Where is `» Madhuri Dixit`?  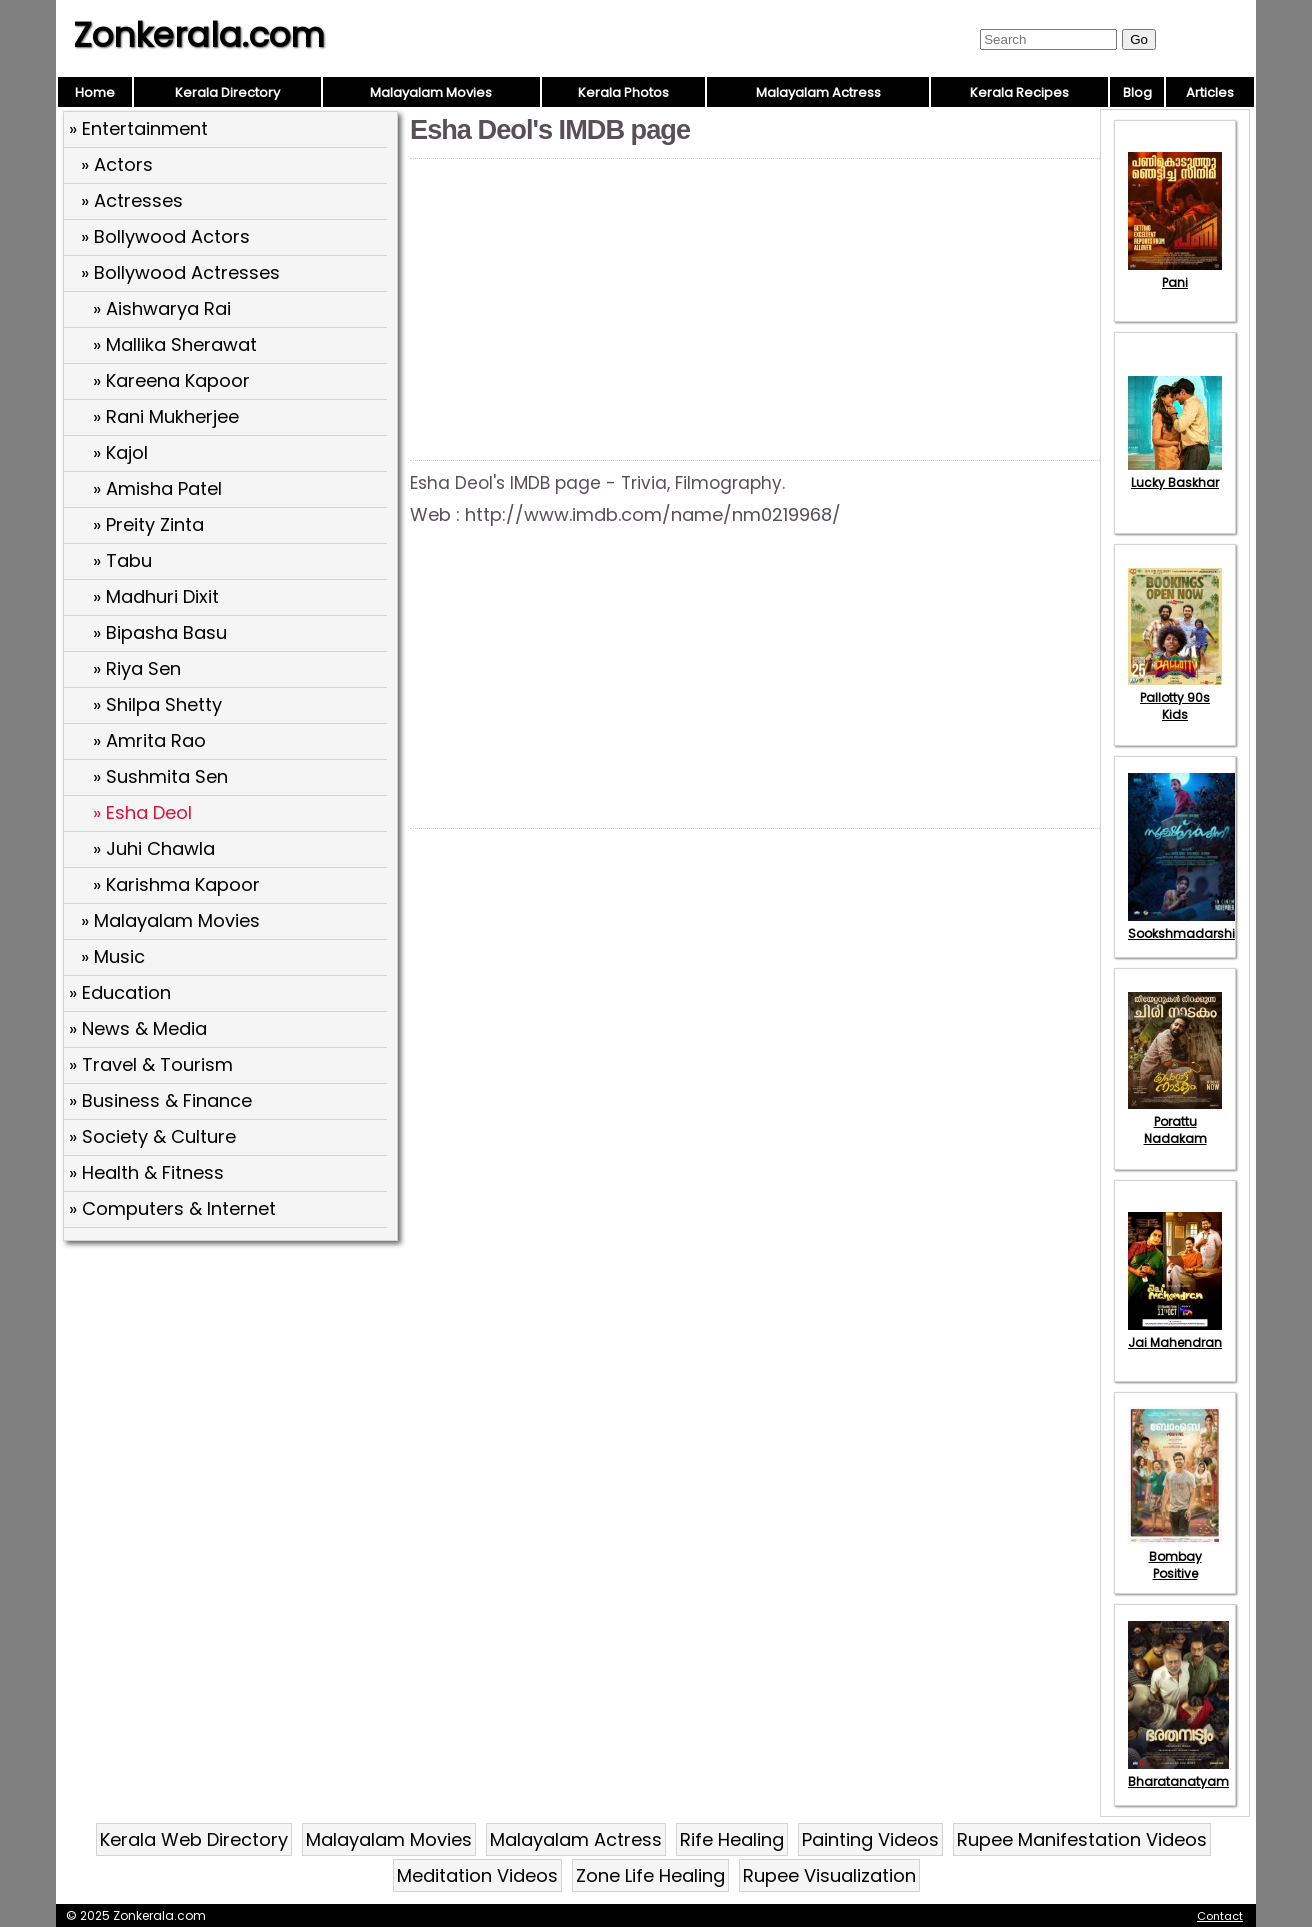
» Madhuri Dixit is located at coordinates (156, 596).